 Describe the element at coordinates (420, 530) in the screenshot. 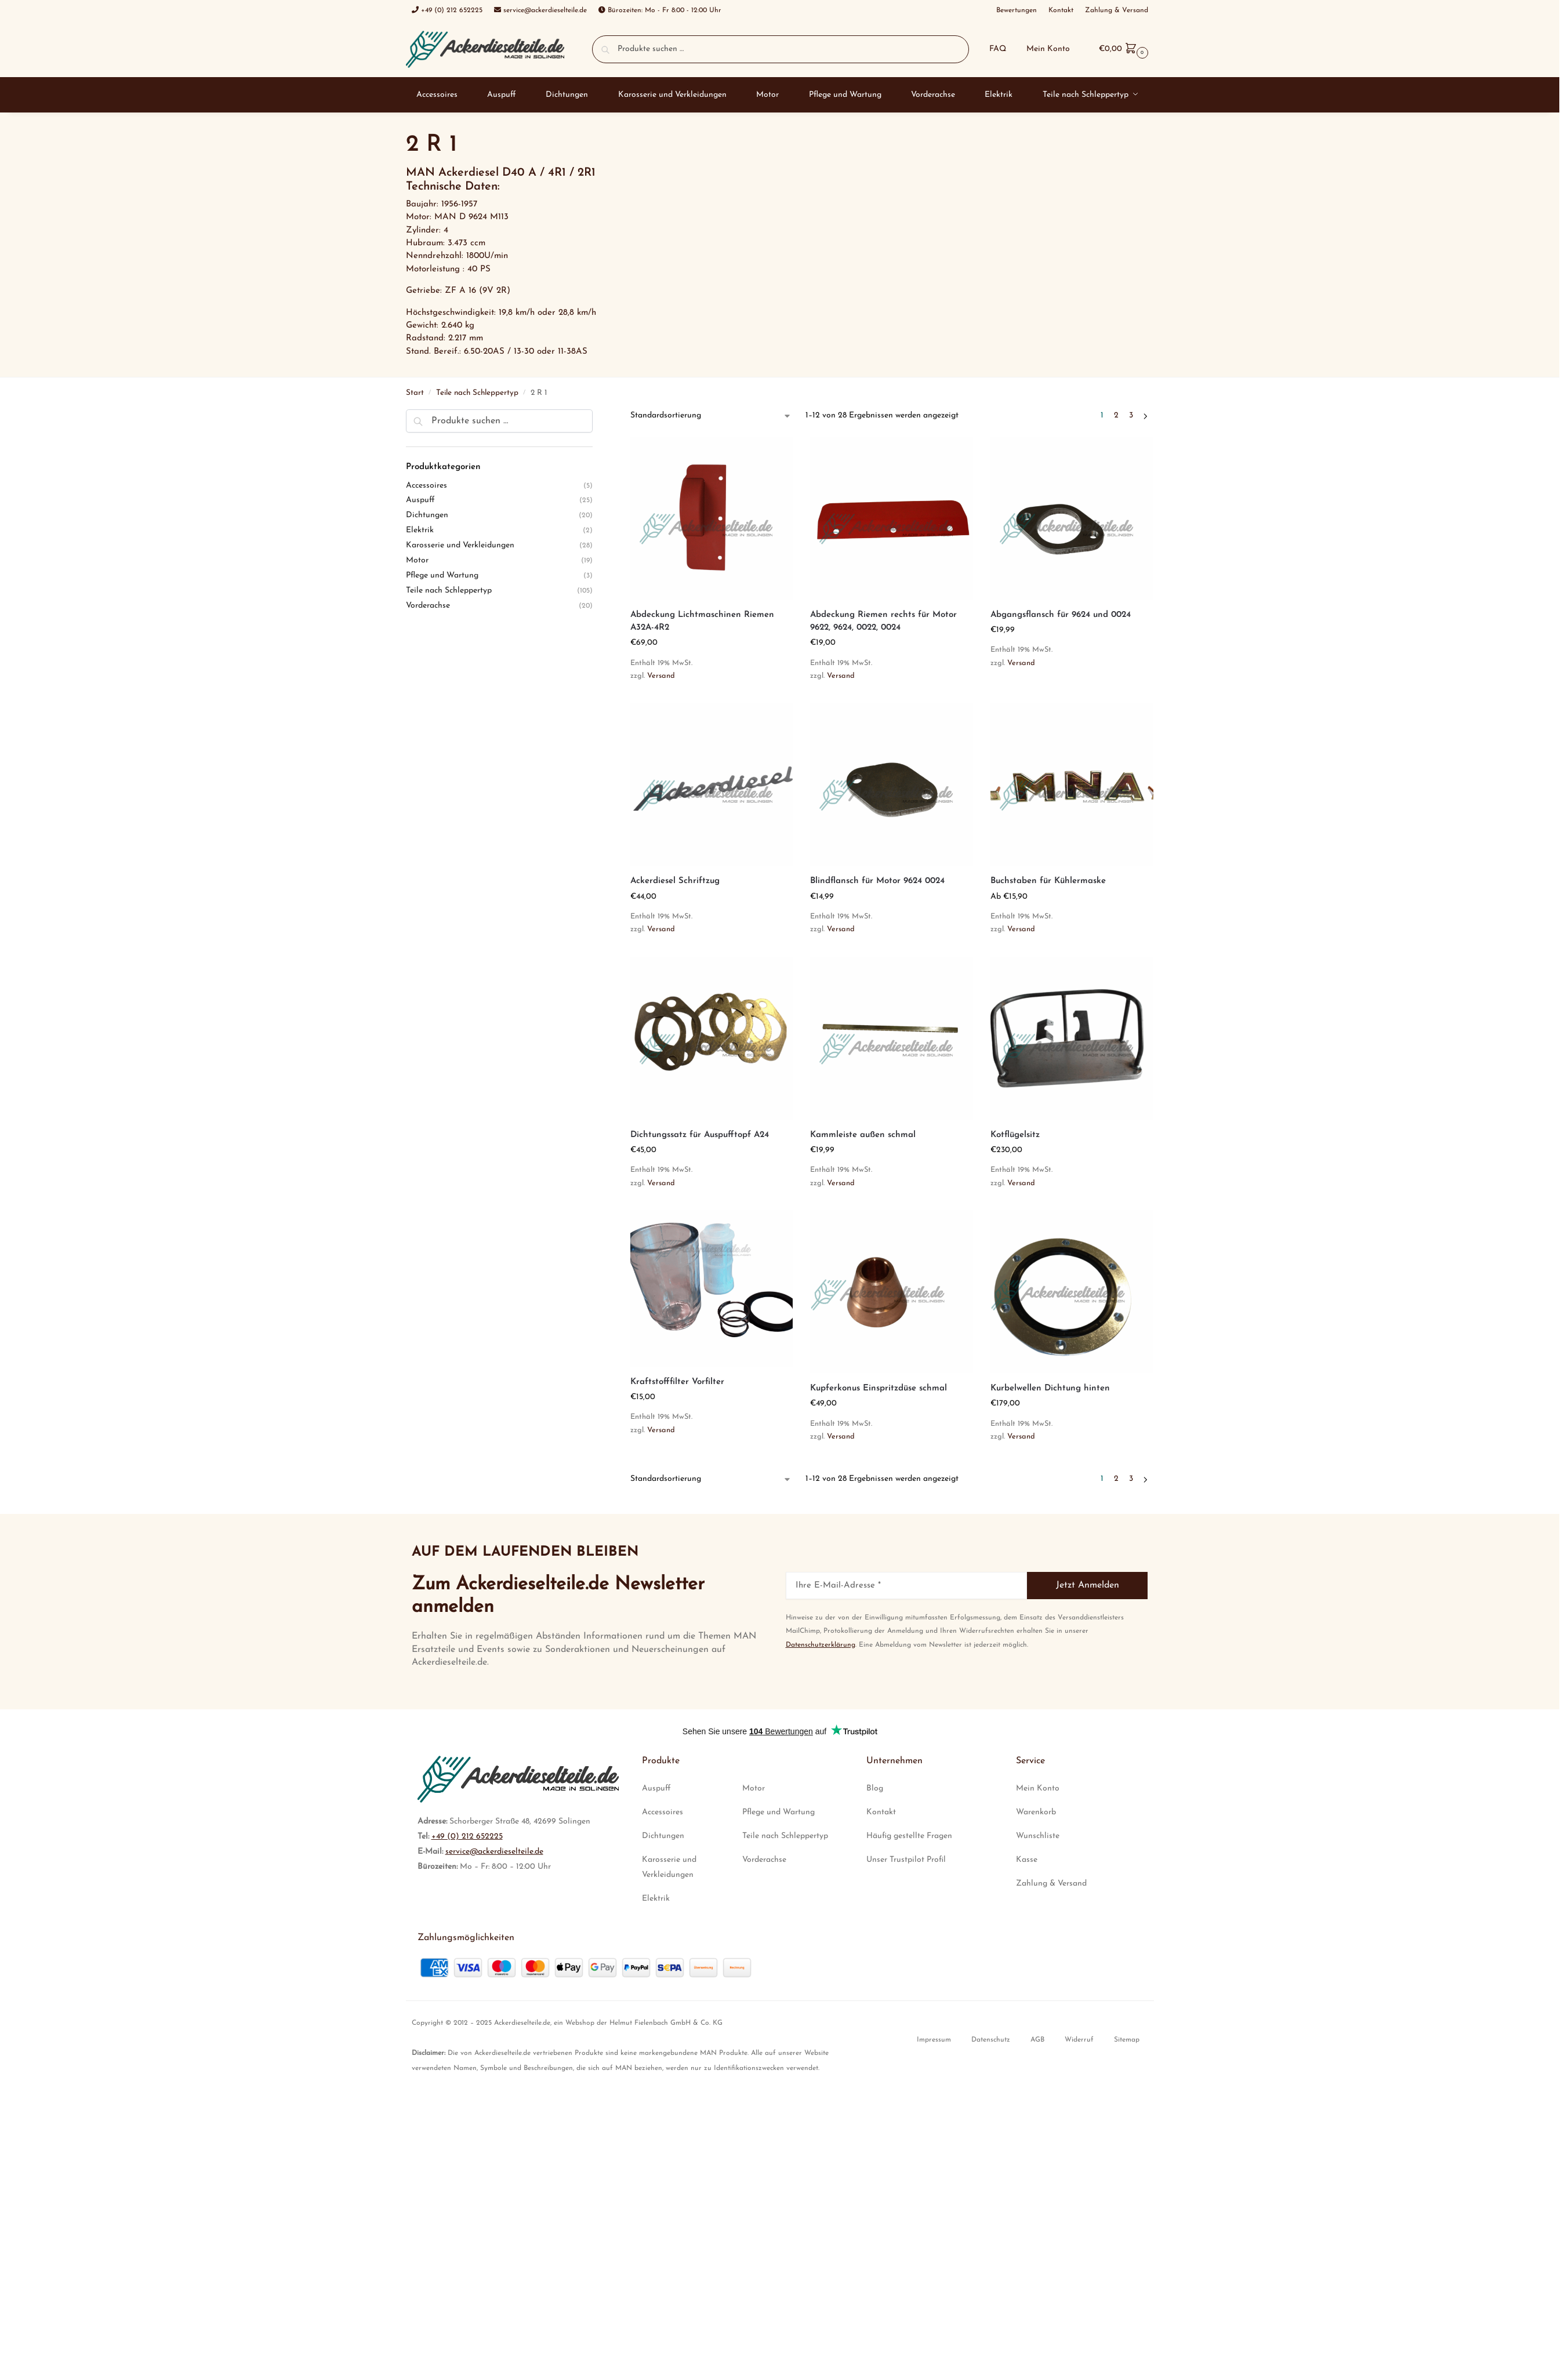

I see `Elektrik` at that location.